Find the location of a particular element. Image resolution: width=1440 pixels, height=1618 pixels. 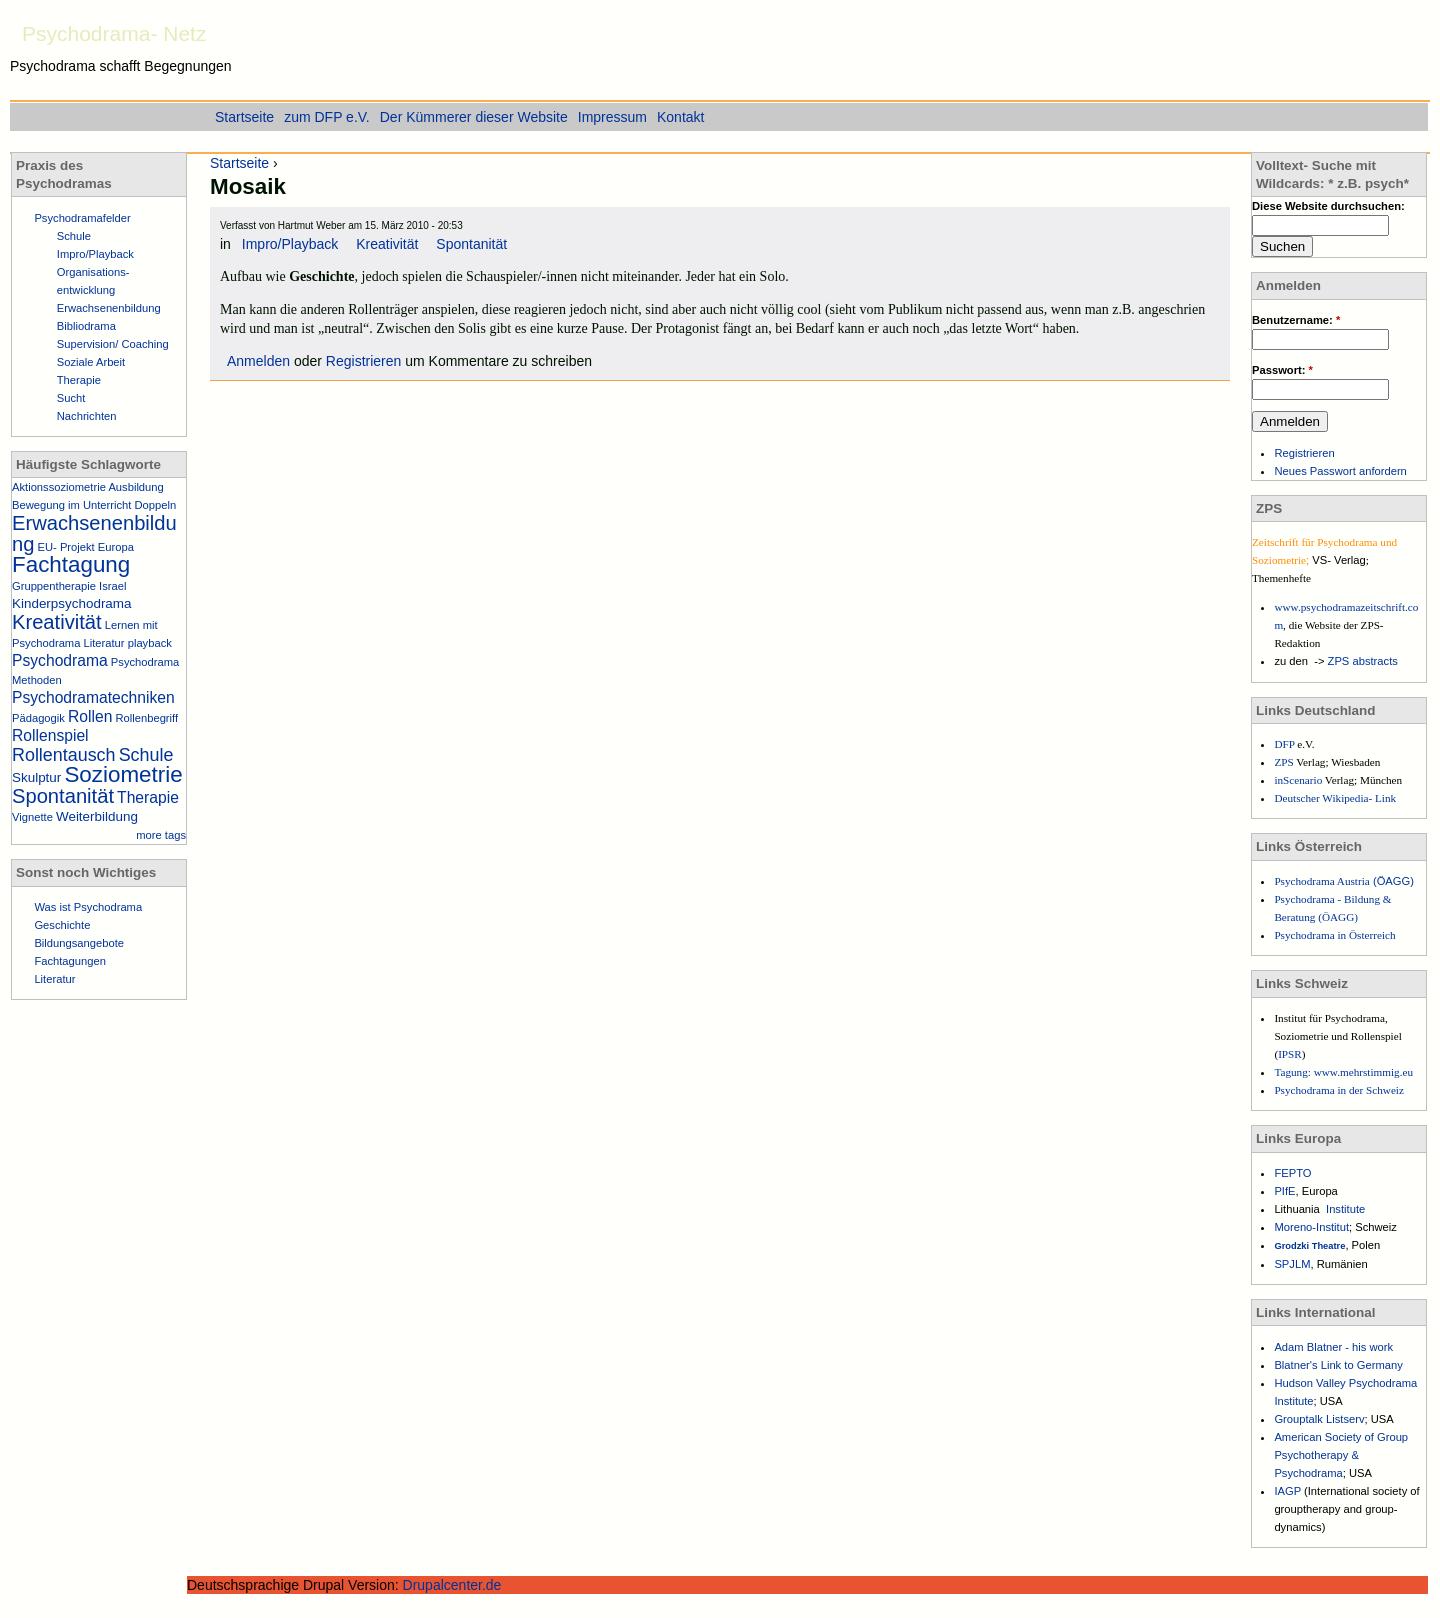

Diese Website durchsuchen: is located at coordinates (1328, 206).